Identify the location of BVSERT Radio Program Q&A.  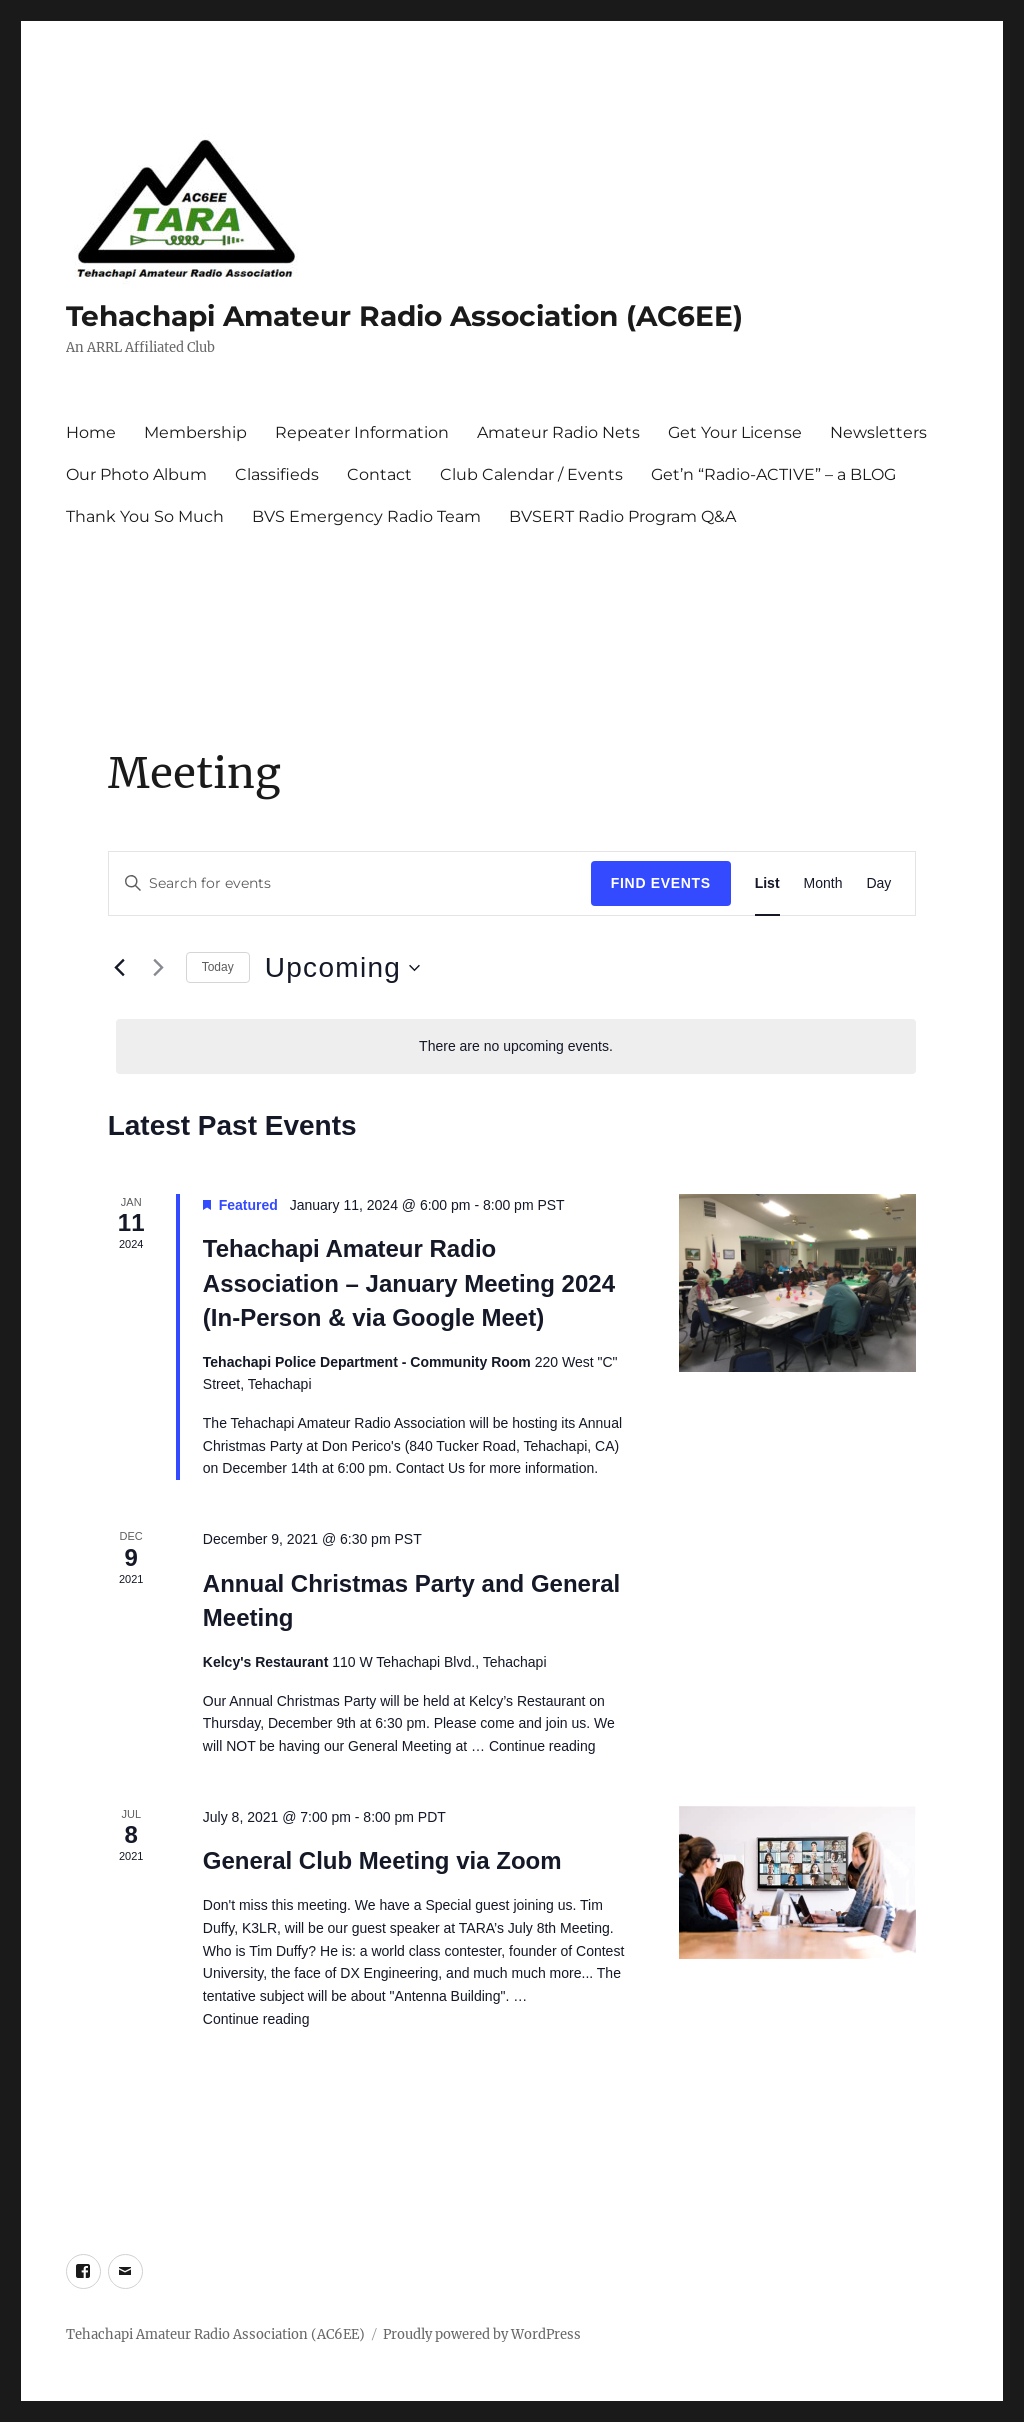
(622, 516).